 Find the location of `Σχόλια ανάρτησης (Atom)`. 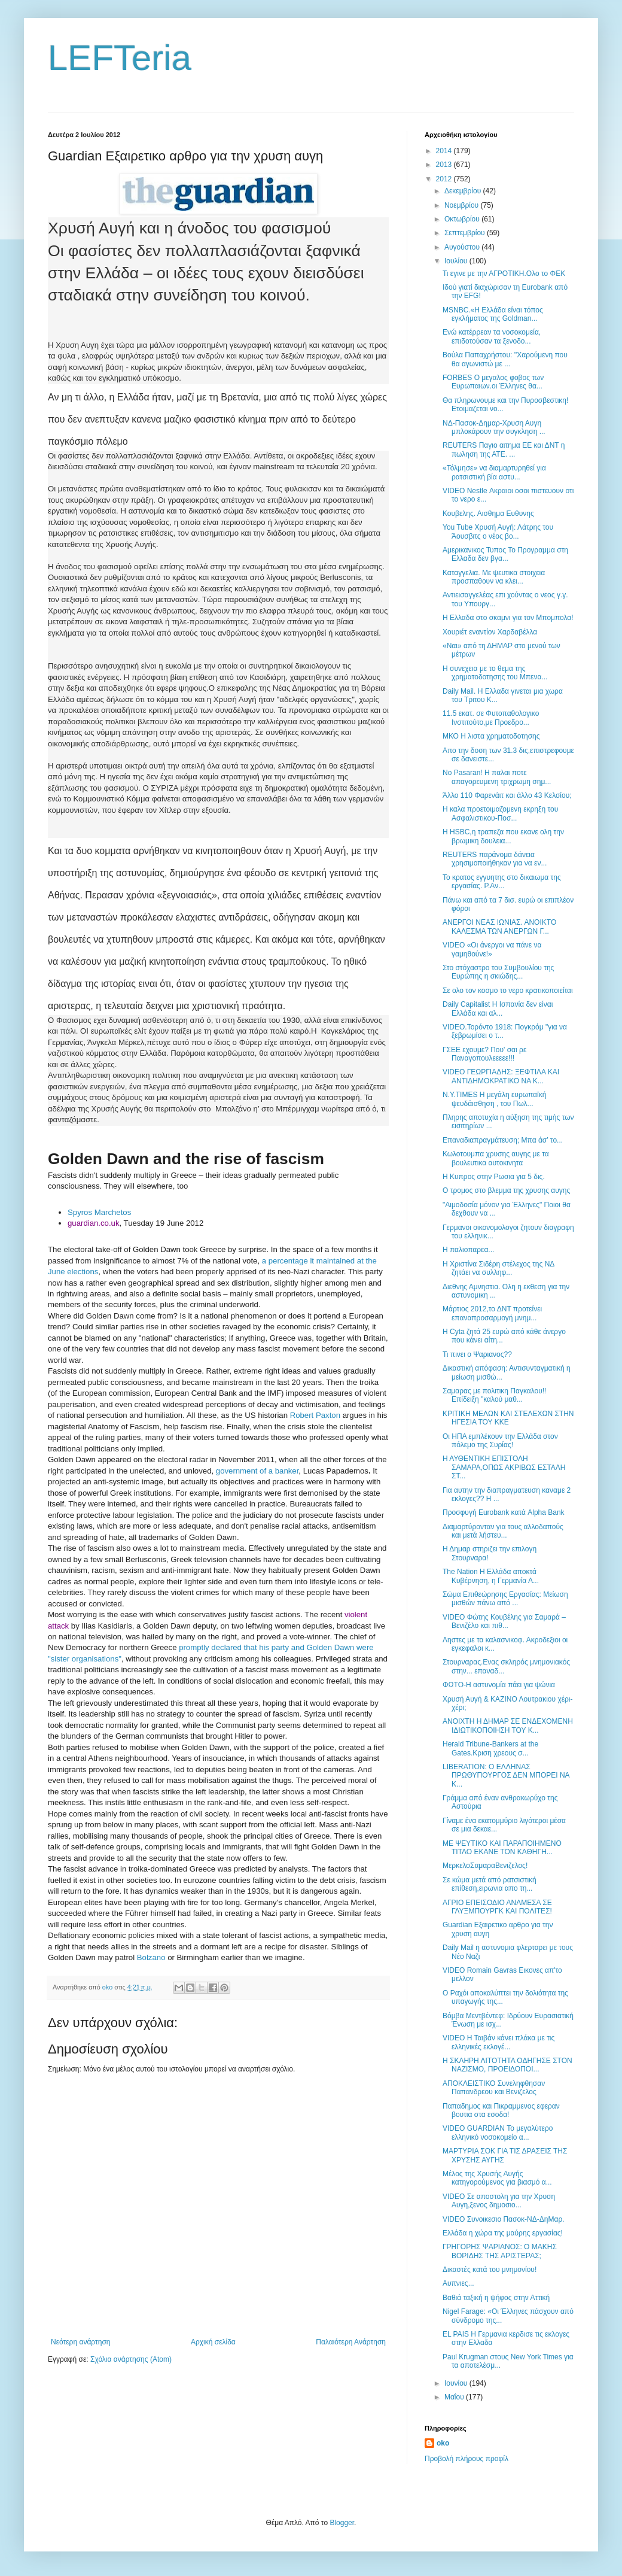

Σχόλια ανάρτησης (Atom) is located at coordinates (131, 2359).